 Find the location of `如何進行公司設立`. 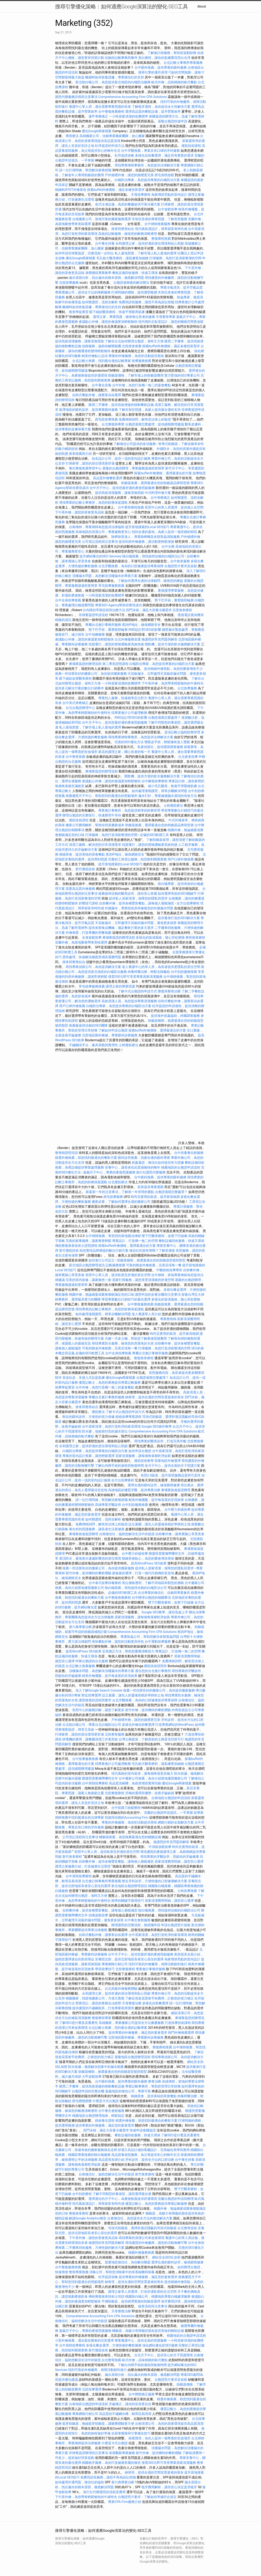

如何進行公司設立 is located at coordinates (101, 1260).